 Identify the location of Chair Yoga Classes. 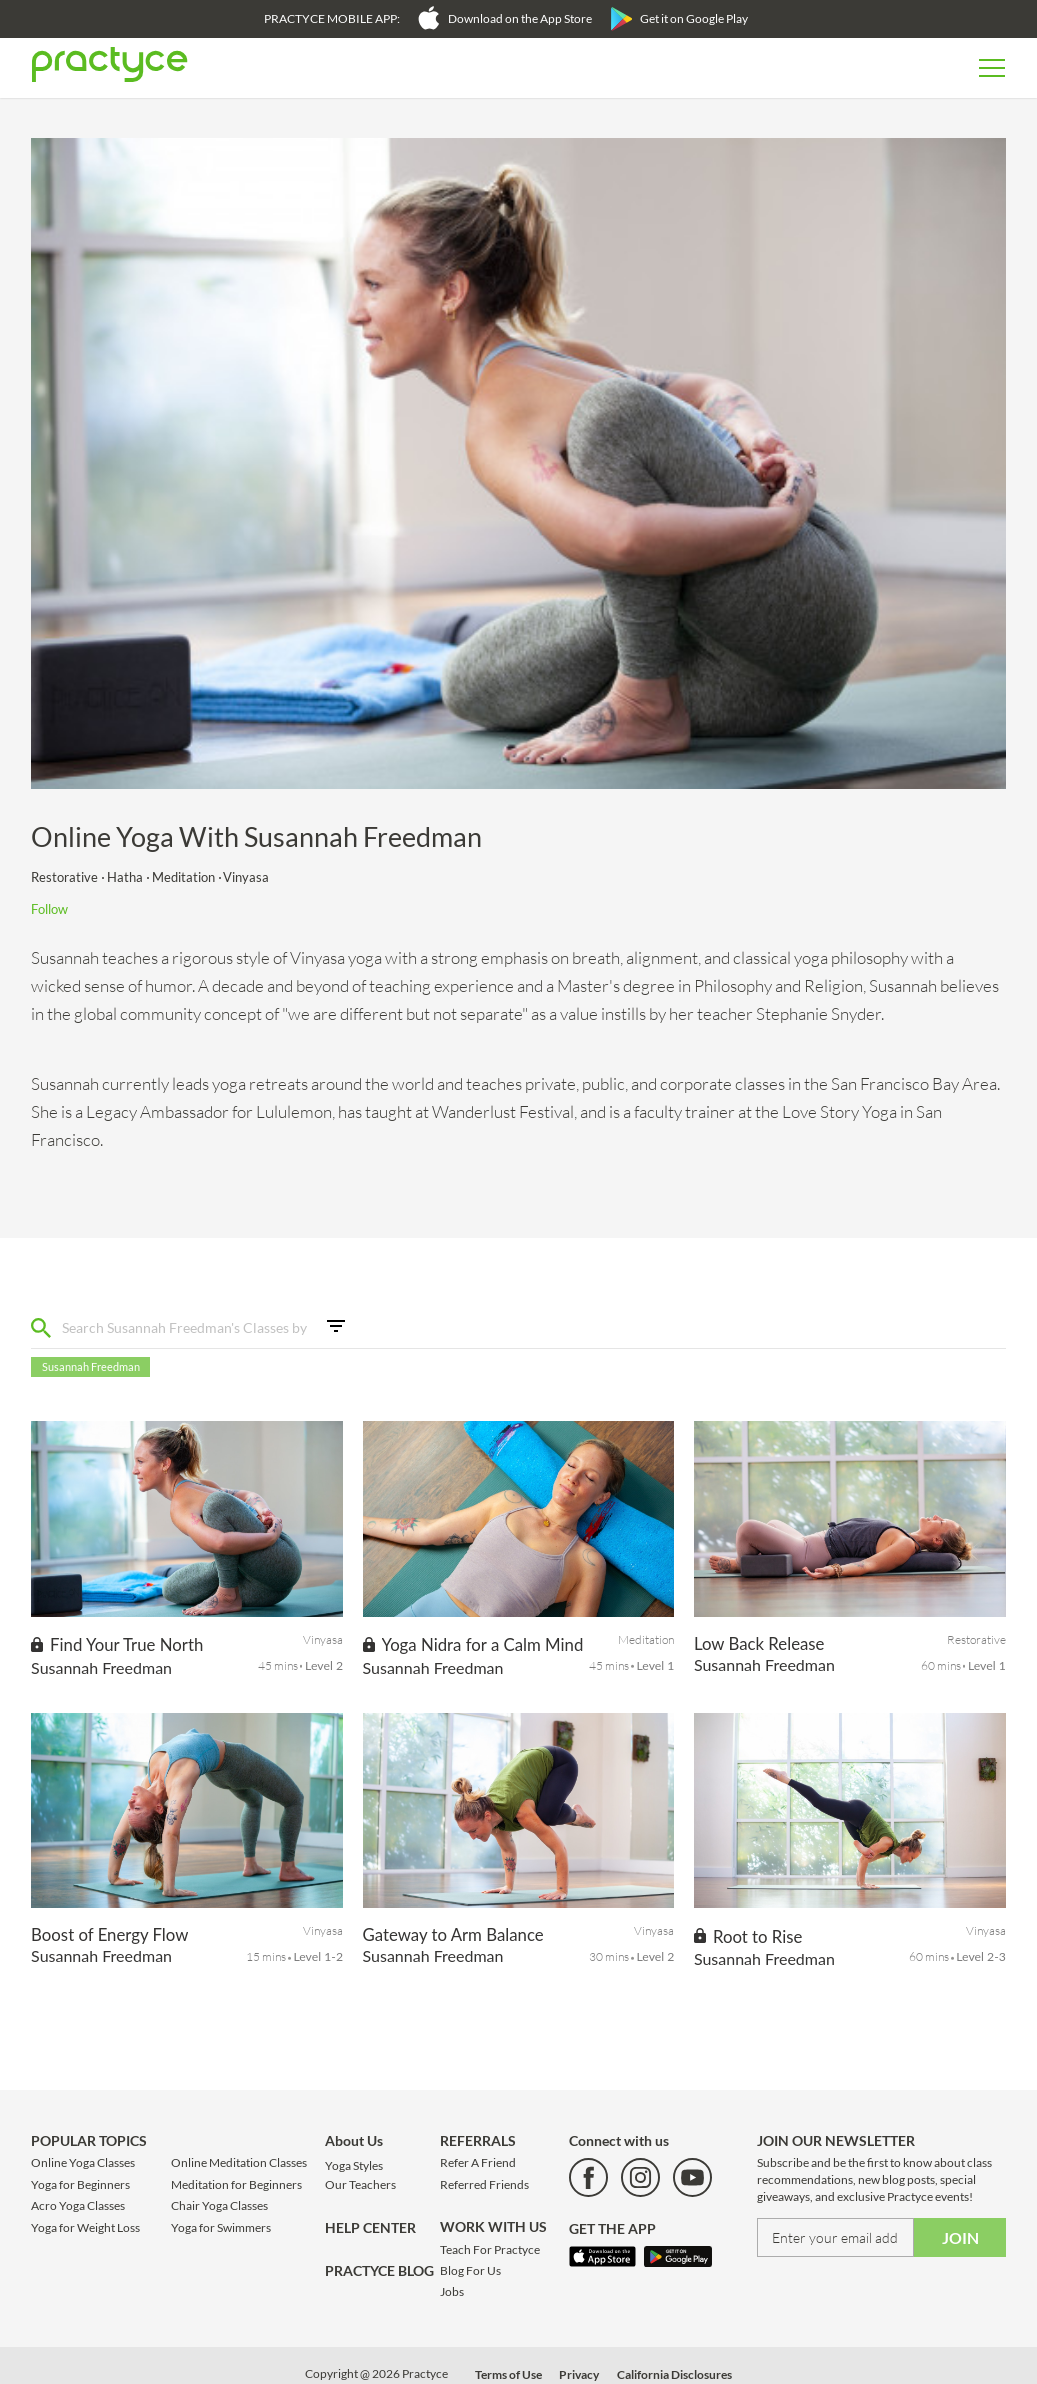
(219, 2205).